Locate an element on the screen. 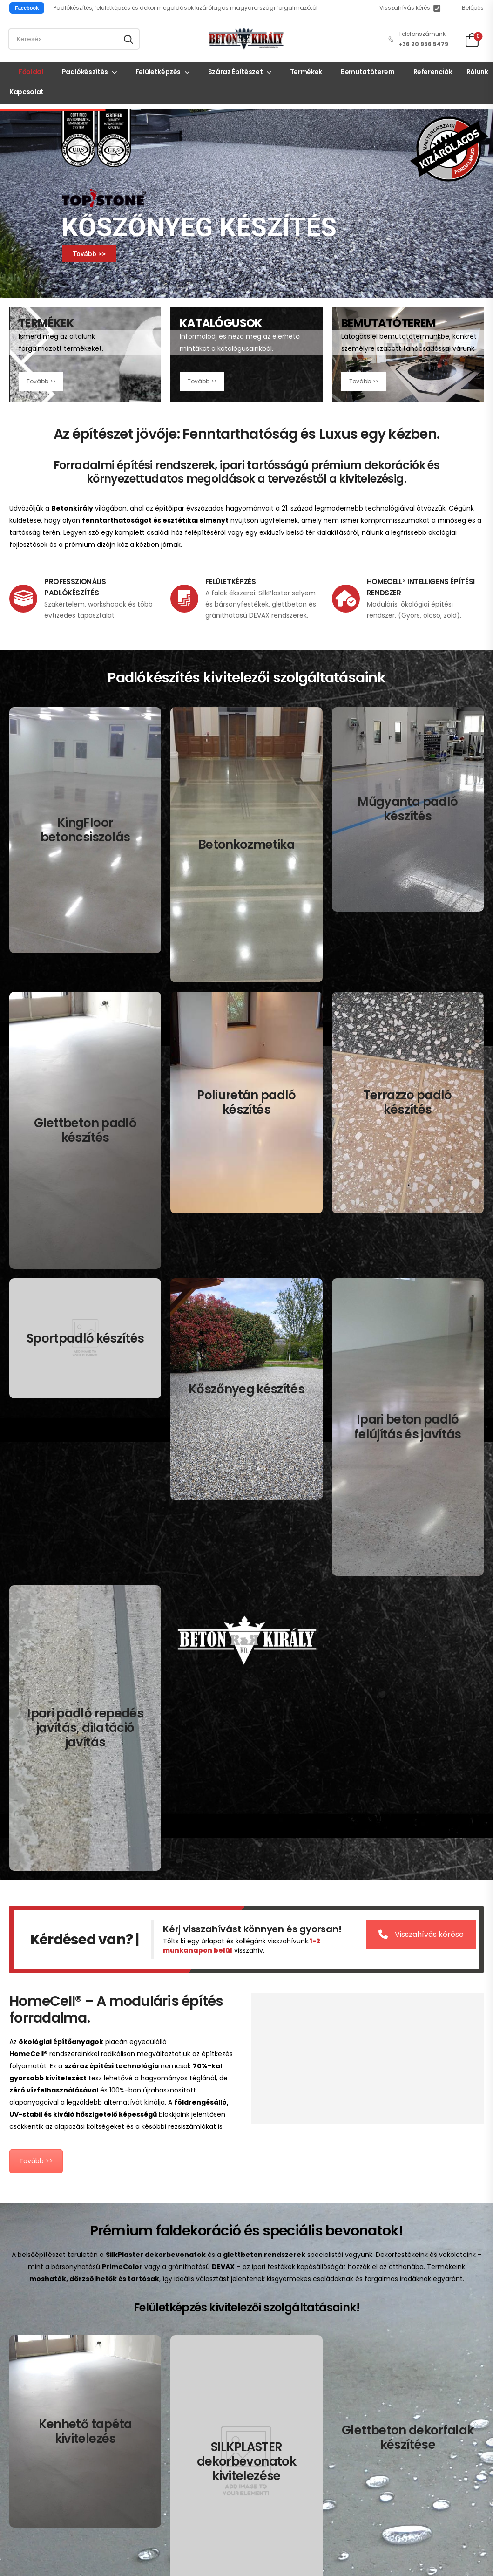 Image resolution: width=493 pixels, height=2576 pixels. Dekorfal készítés is located at coordinates (35, 2473).